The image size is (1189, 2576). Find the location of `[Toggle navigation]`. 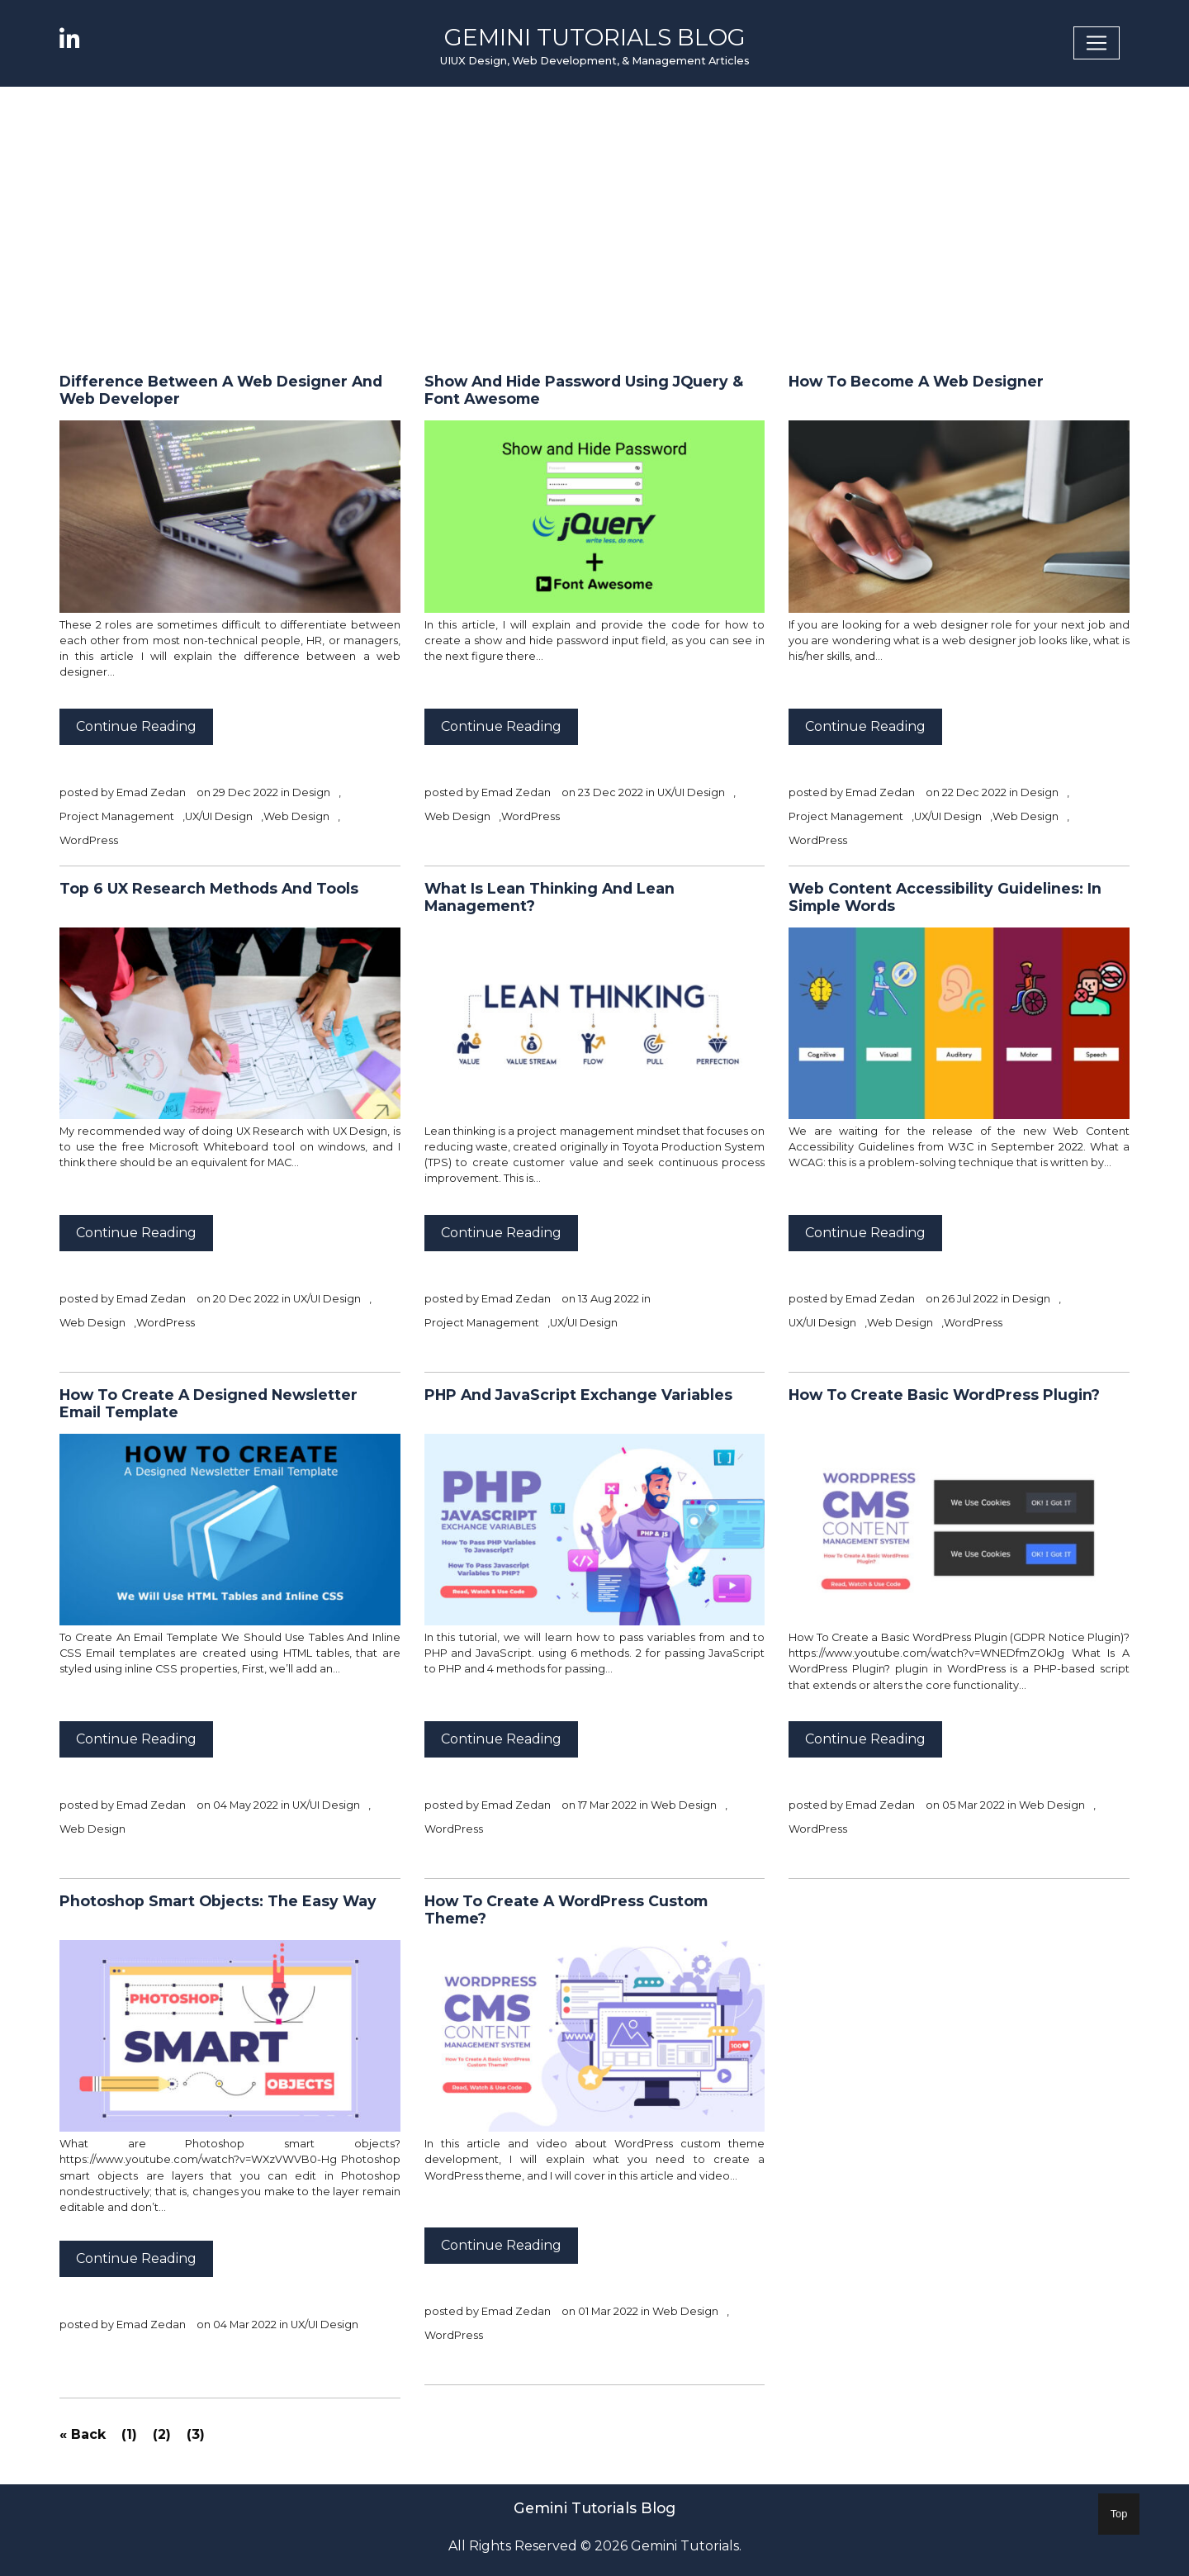

[Toggle navigation] is located at coordinates (1096, 42).